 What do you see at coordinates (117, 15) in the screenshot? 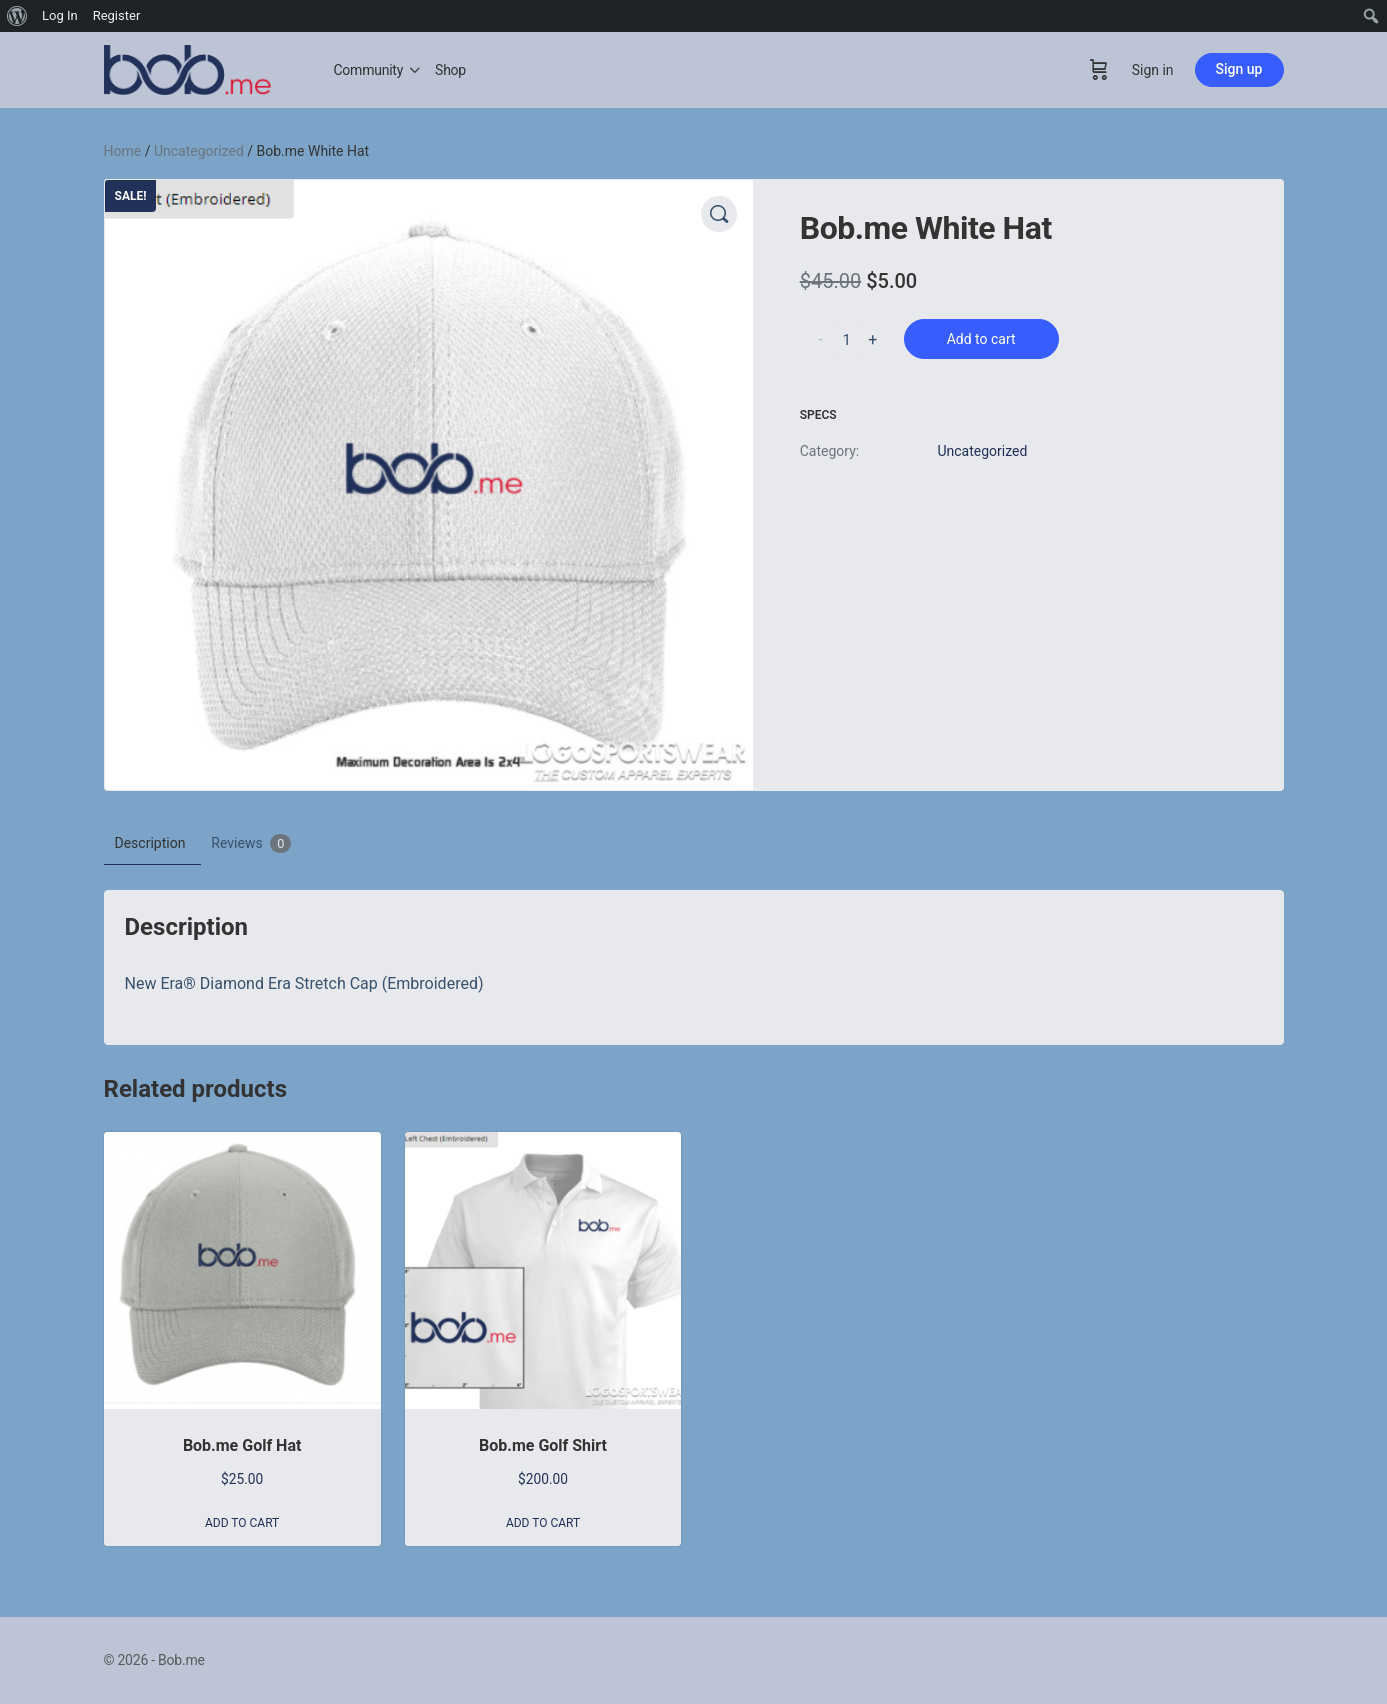
I see `Register [menuitem]` at bounding box center [117, 15].